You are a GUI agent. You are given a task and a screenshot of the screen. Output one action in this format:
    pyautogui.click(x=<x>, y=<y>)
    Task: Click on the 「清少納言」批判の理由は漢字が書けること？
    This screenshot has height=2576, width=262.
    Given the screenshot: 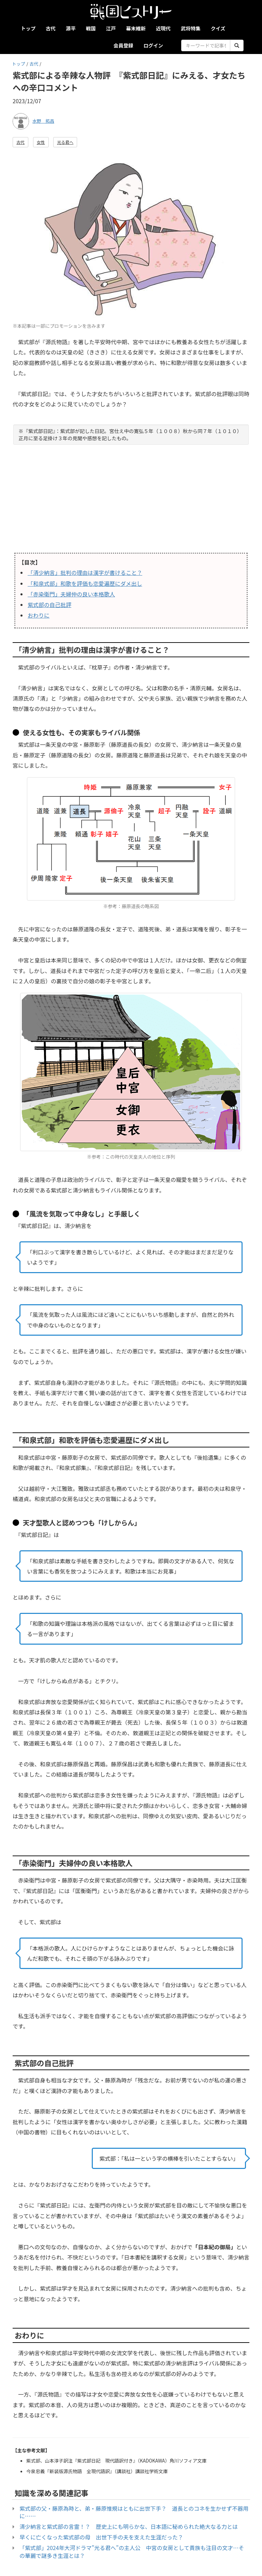 What is the action you would take?
    pyautogui.click(x=85, y=572)
    